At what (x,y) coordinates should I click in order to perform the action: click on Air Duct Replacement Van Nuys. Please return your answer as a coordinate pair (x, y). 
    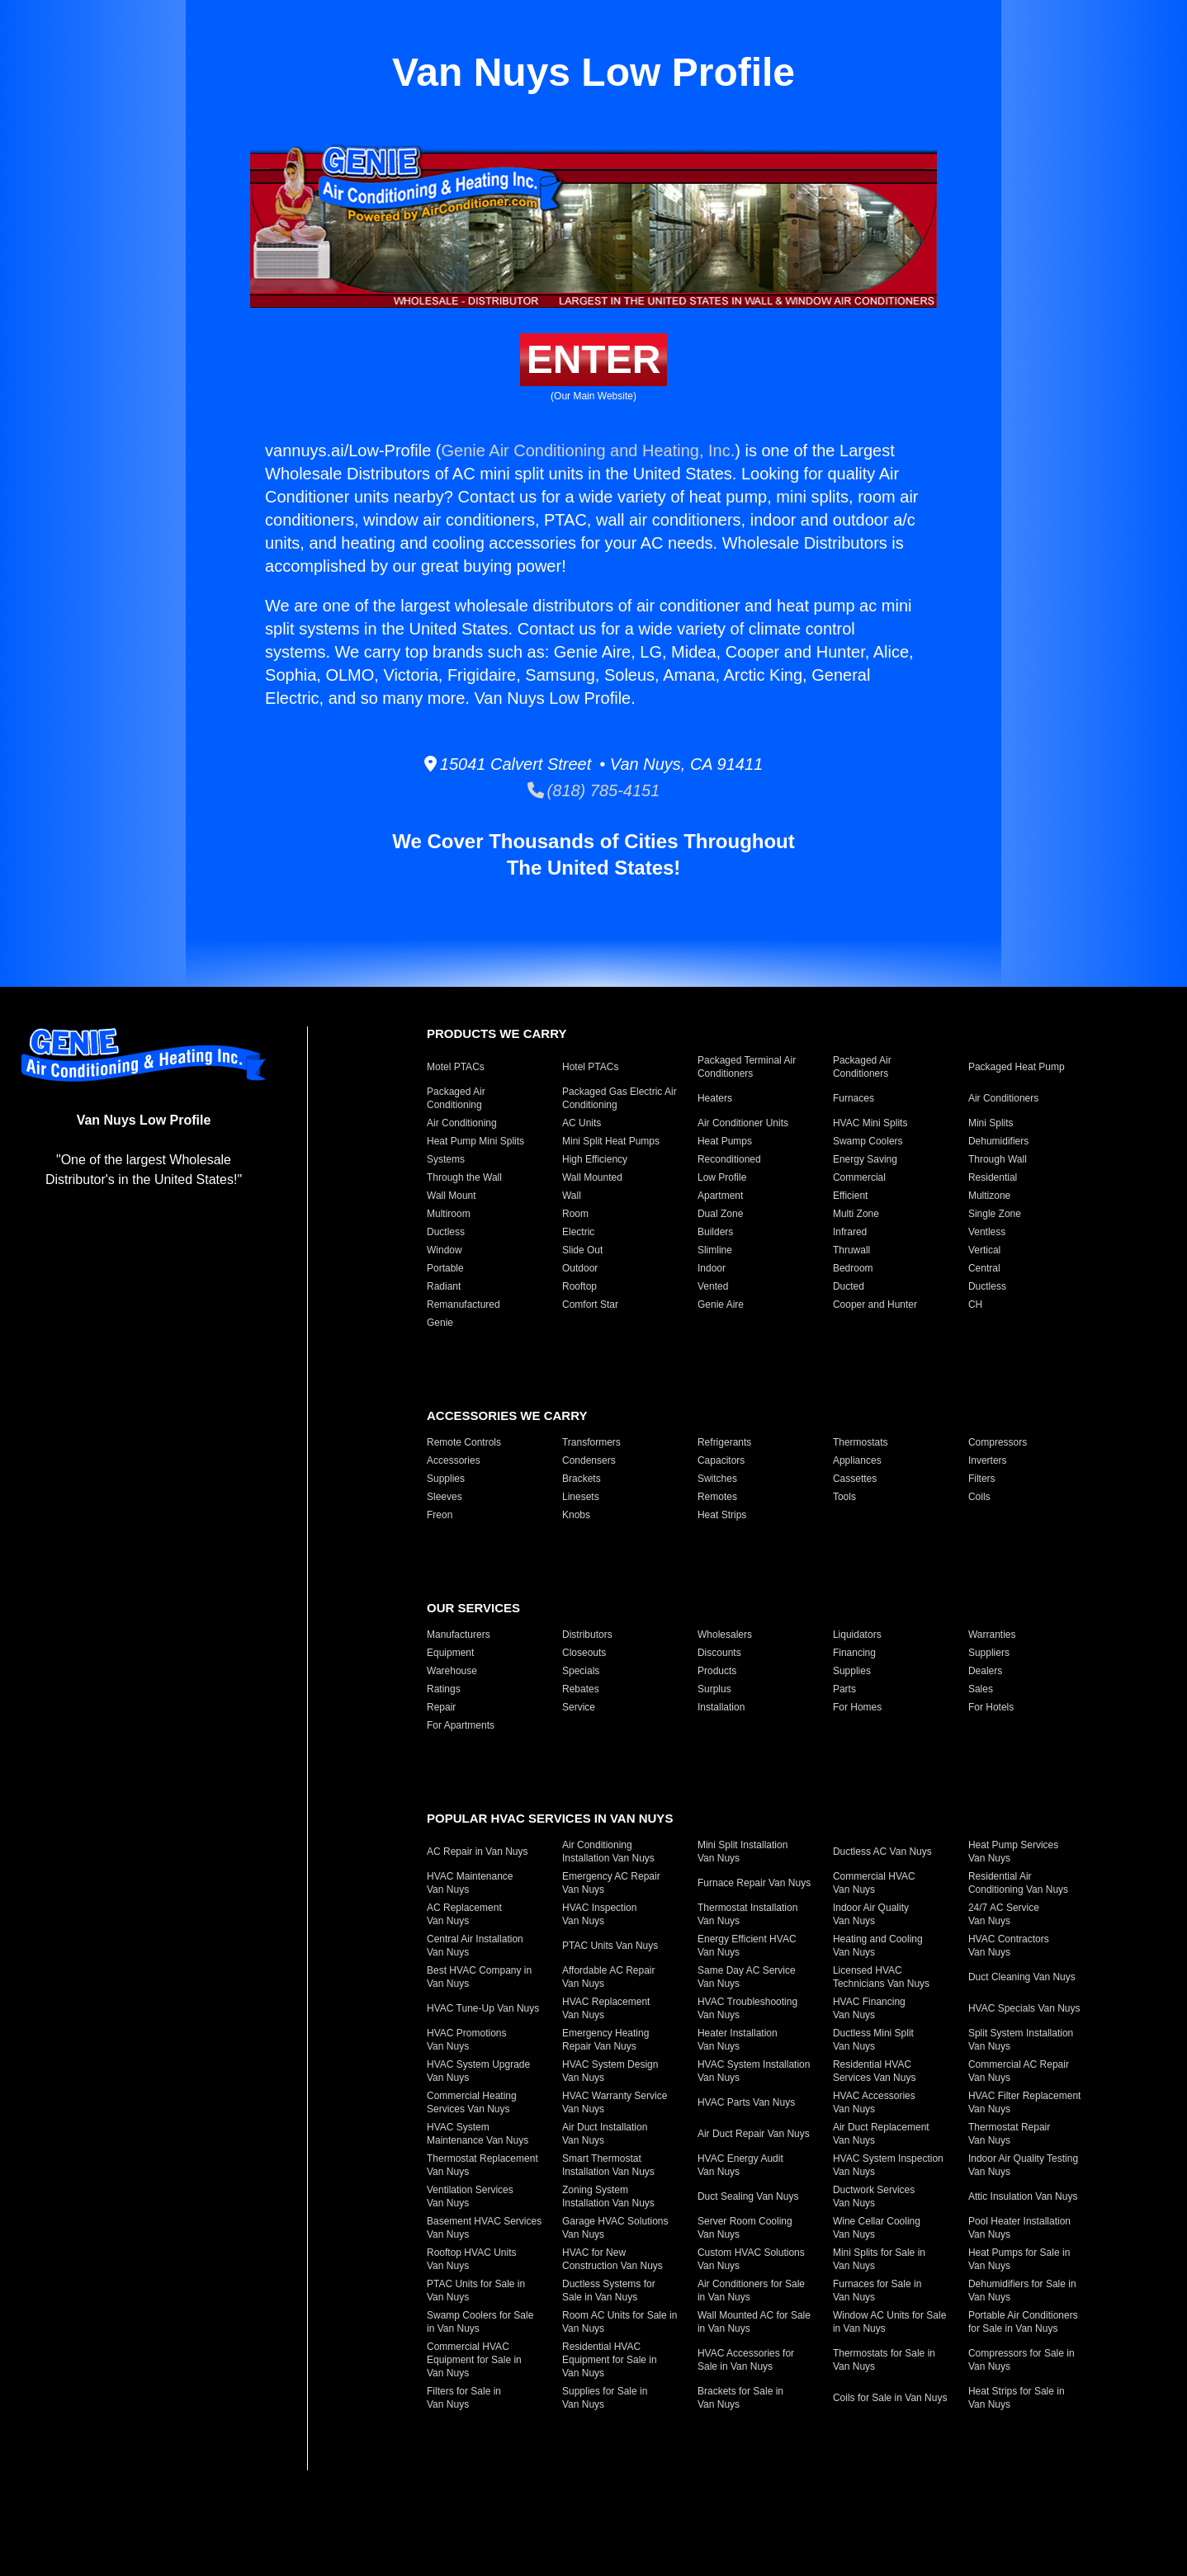
    Looking at the image, I should click on (881, 2133).